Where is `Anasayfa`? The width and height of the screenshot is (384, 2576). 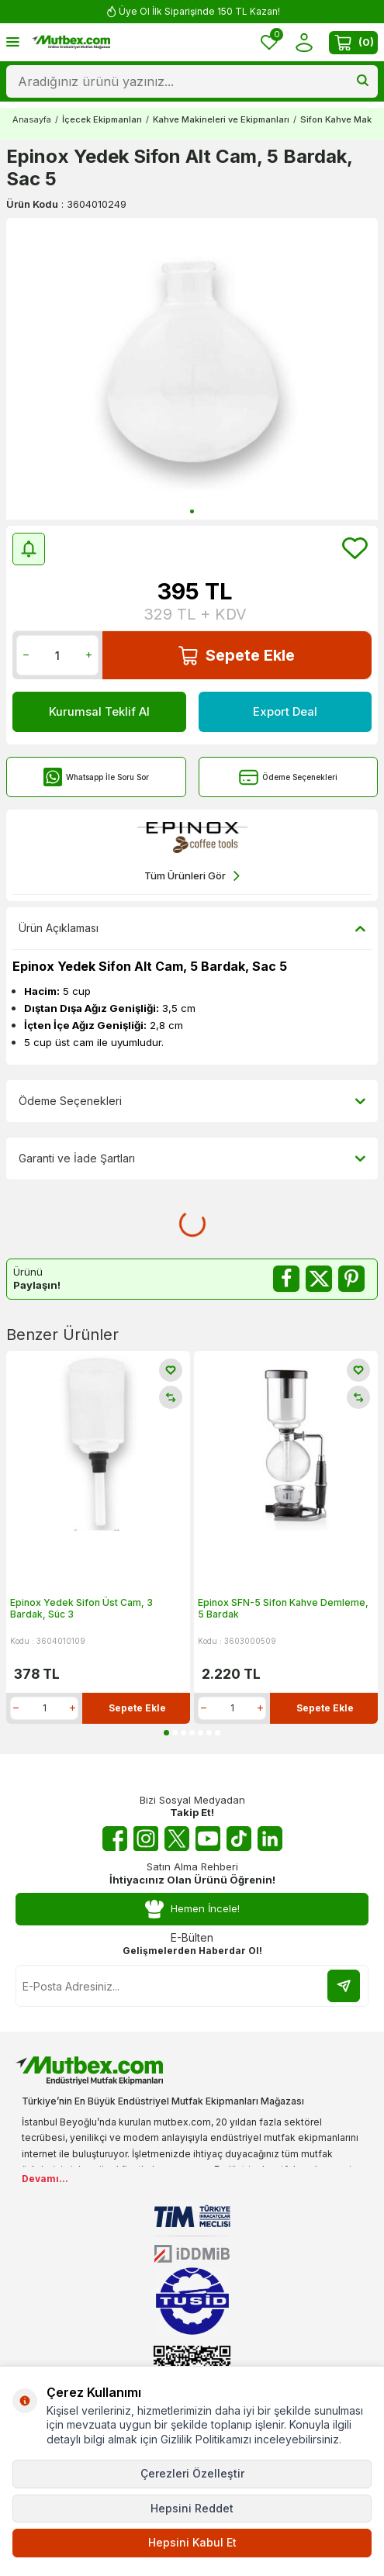 Anasayfa is located at coordinates (31, 119).